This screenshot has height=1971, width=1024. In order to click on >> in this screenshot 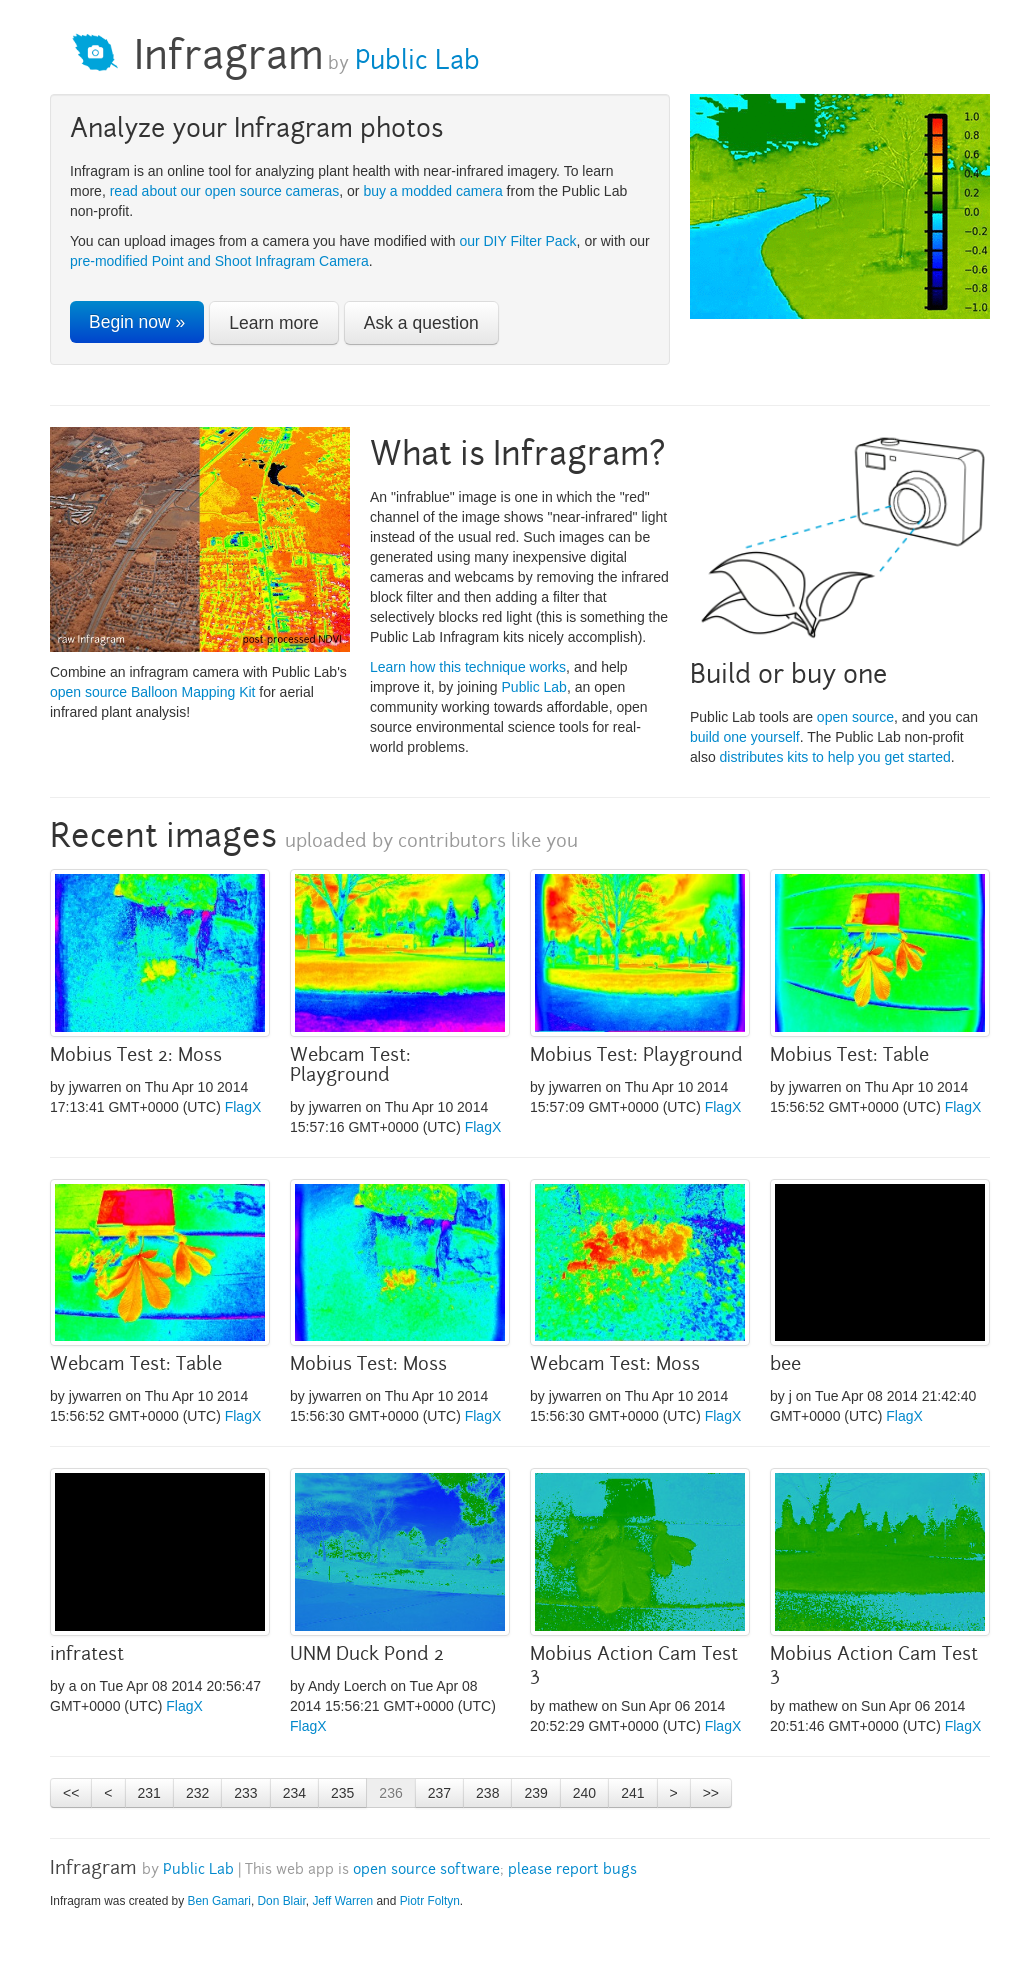, I will do `click(711, 1793)`.